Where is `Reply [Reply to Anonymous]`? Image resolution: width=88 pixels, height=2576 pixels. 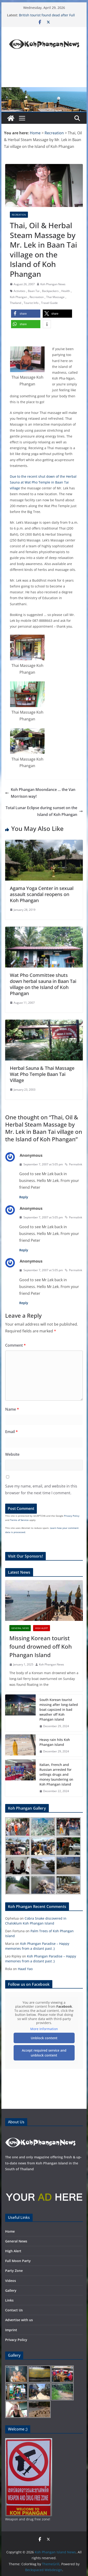 Reply [Reply to Anonymous] is located at coordinates (23, 1197).